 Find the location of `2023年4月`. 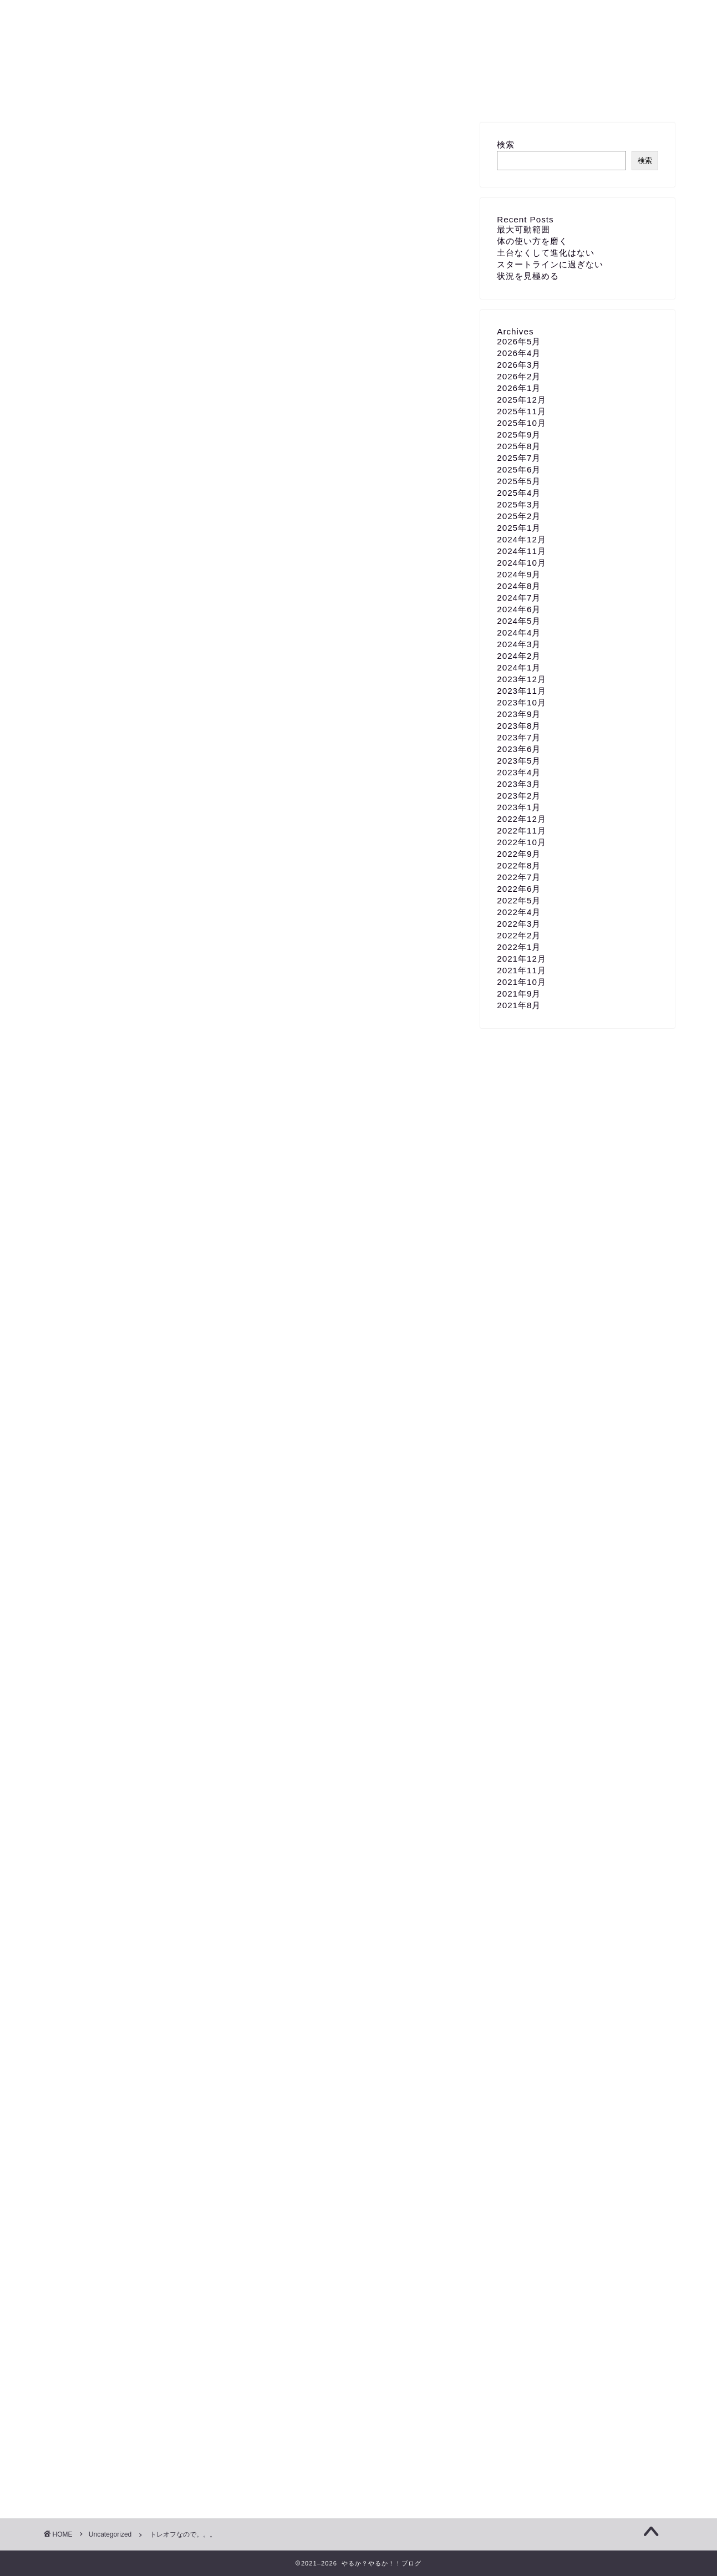

2023年4月 is located at coordinates (519, 772).